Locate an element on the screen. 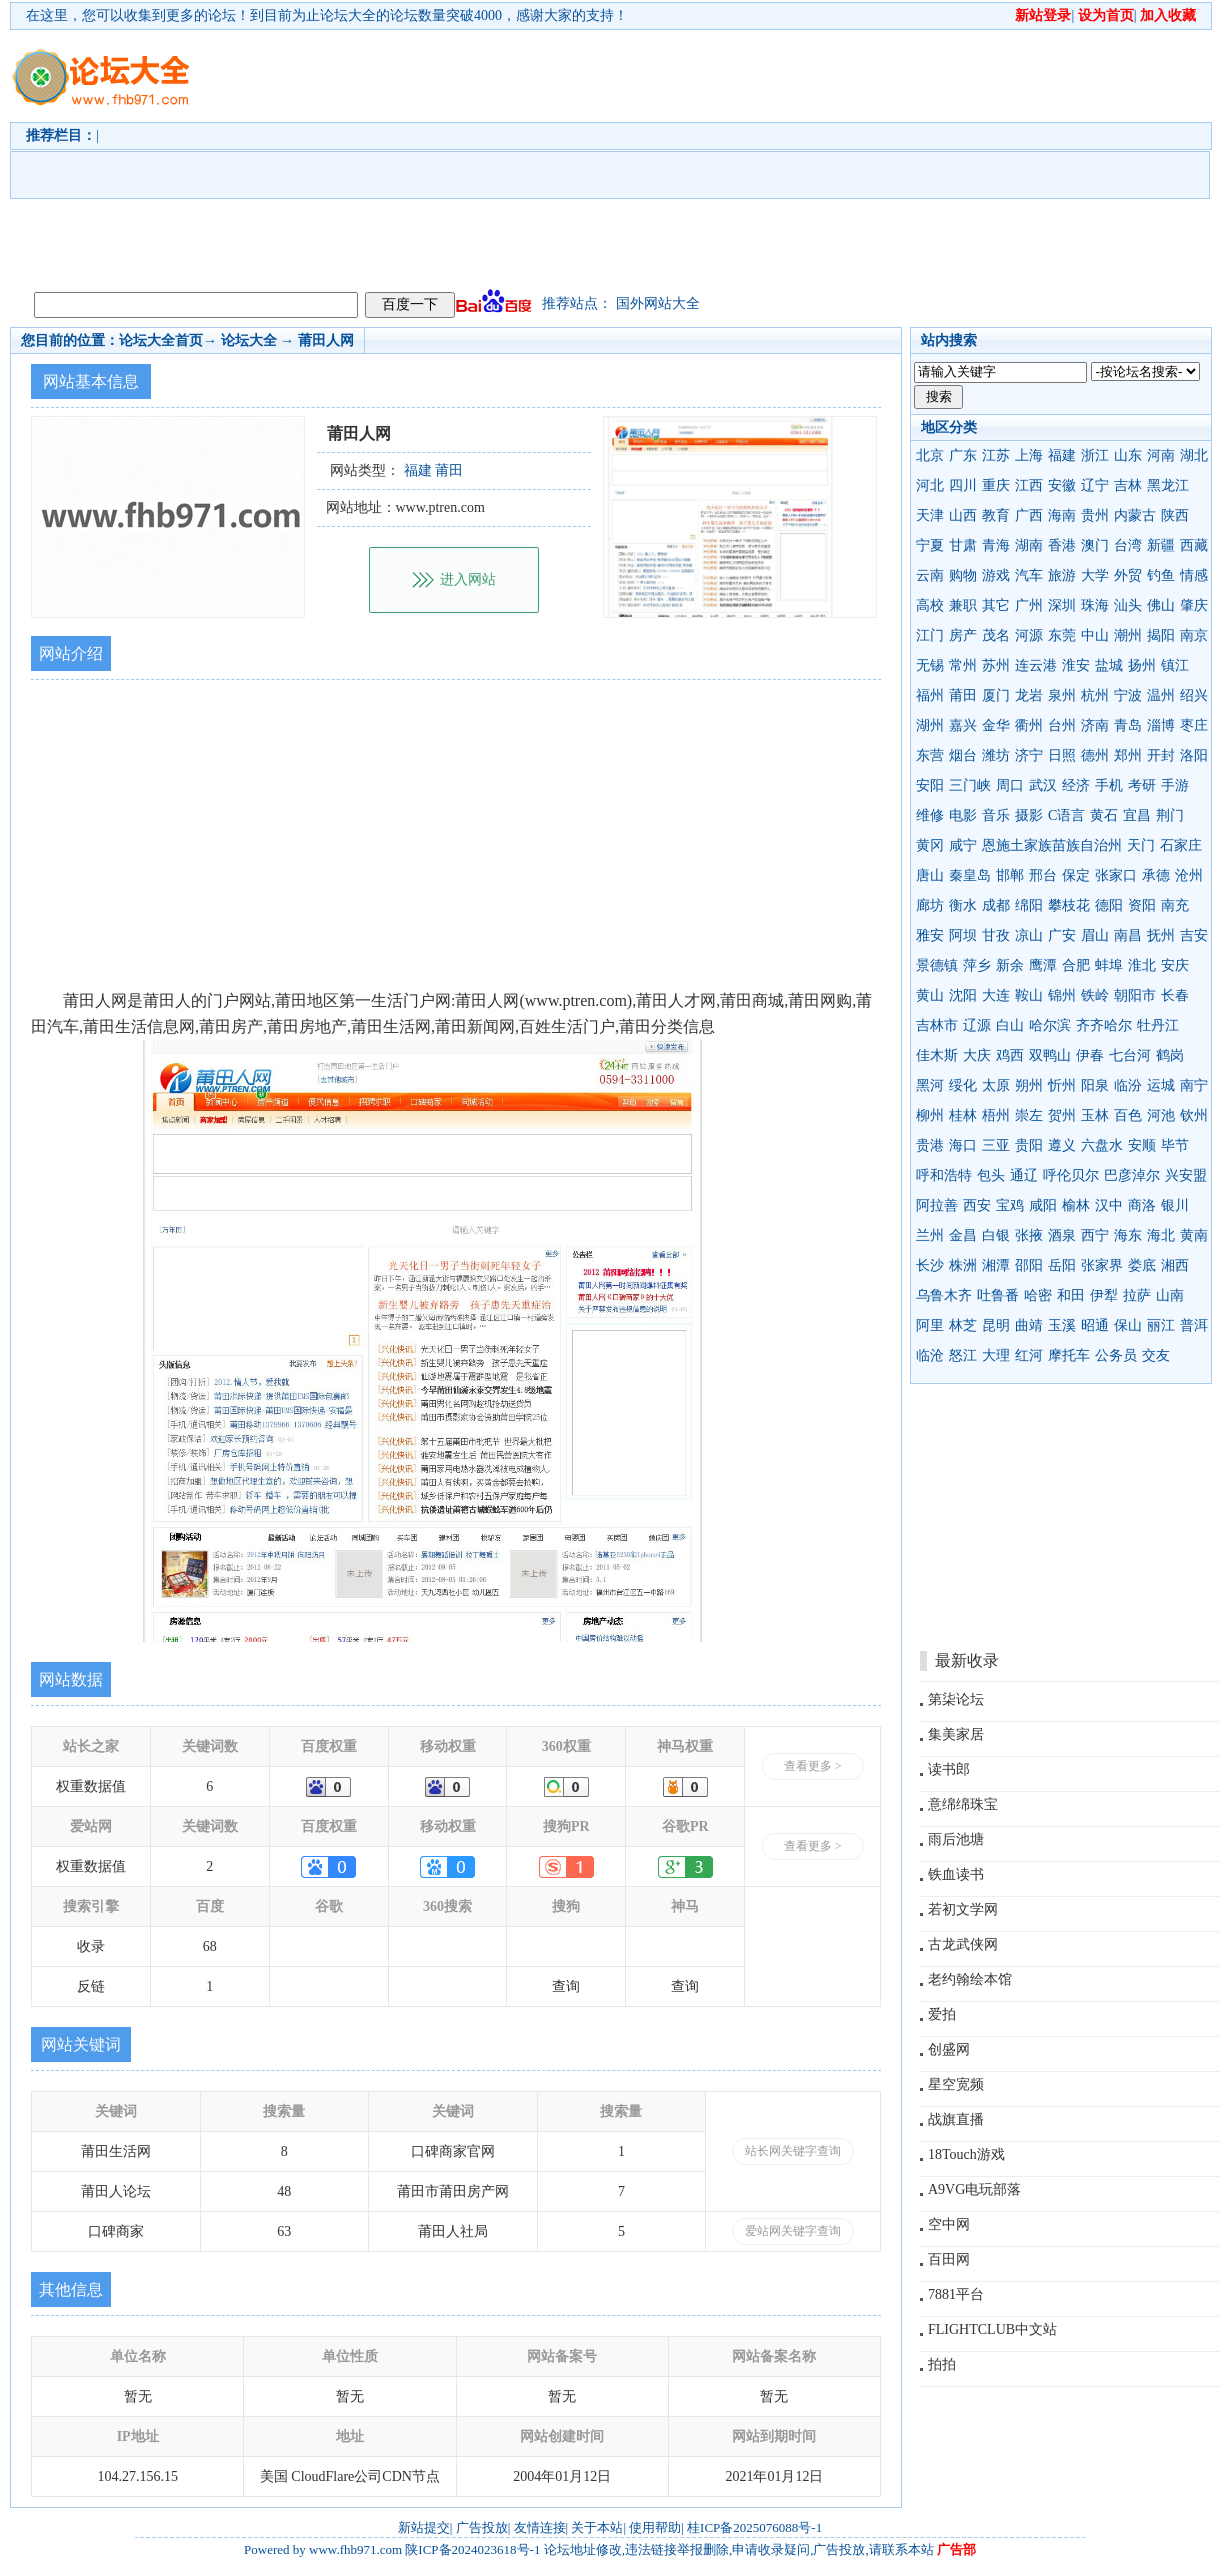 Image resolution: width=1220 pixels, height=2567 pixels. 海口 is located at coordinates (963, 1145).